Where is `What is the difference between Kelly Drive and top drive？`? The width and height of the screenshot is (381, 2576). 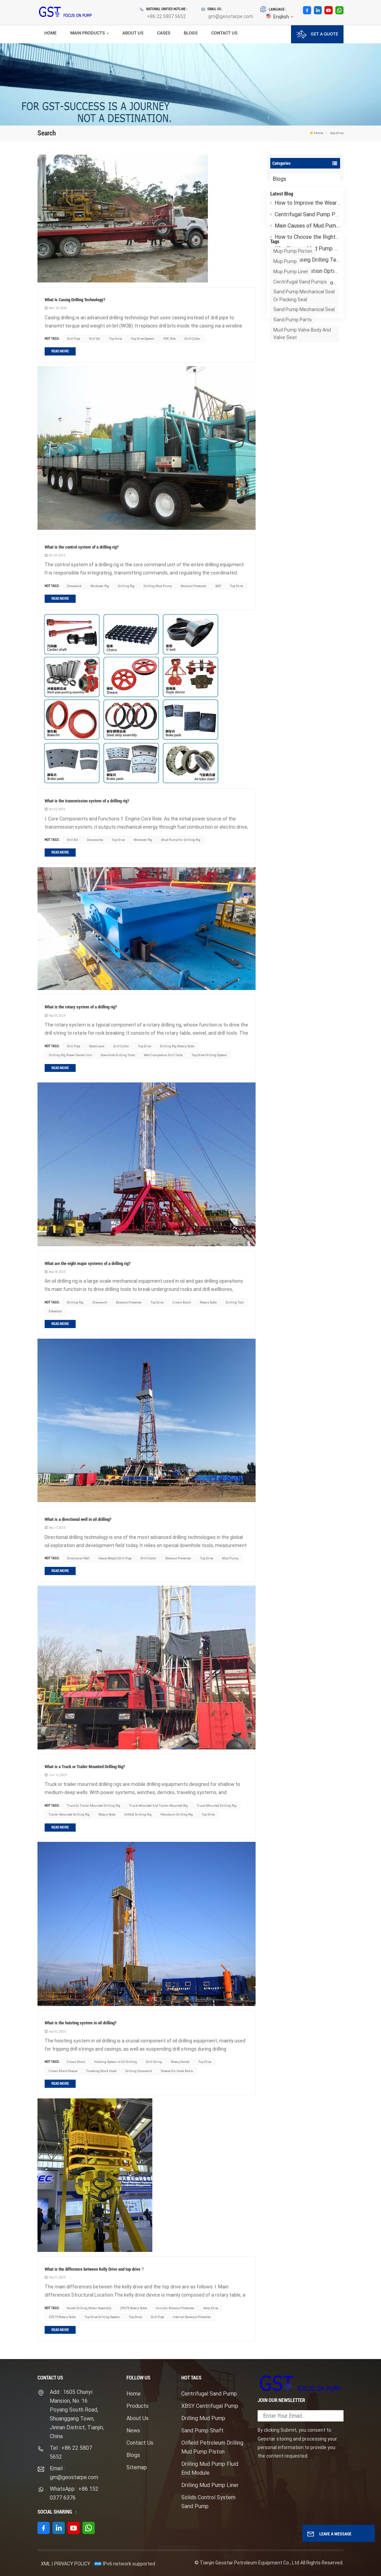
What is the difference between Kelly Drive and top drive？ is located at coordinates (95, 2269).